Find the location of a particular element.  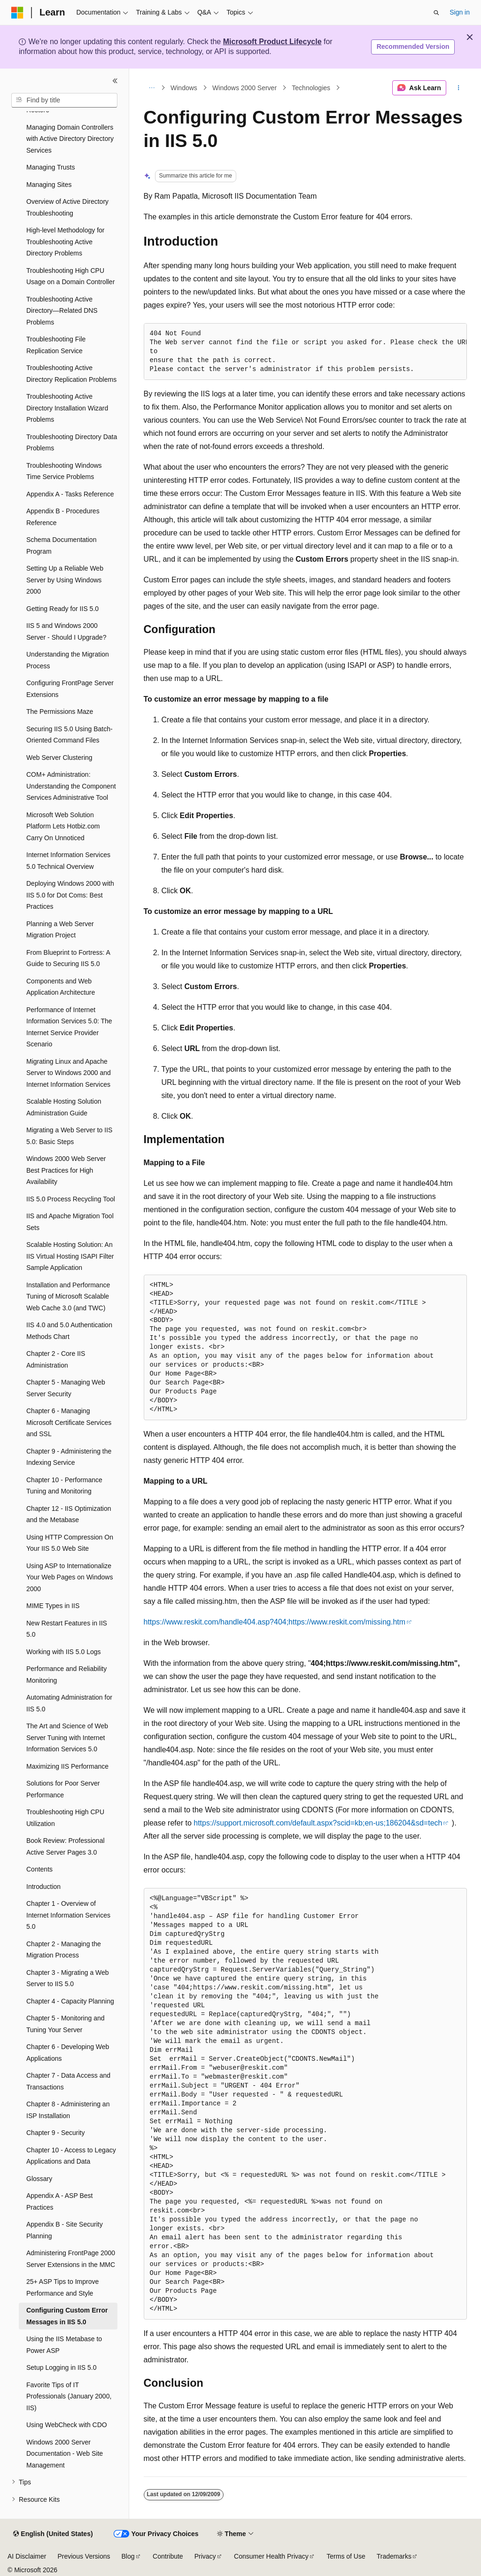

Troubleshooting High CPU Utilization [treeitem] is located at coordinates (65, 1817).